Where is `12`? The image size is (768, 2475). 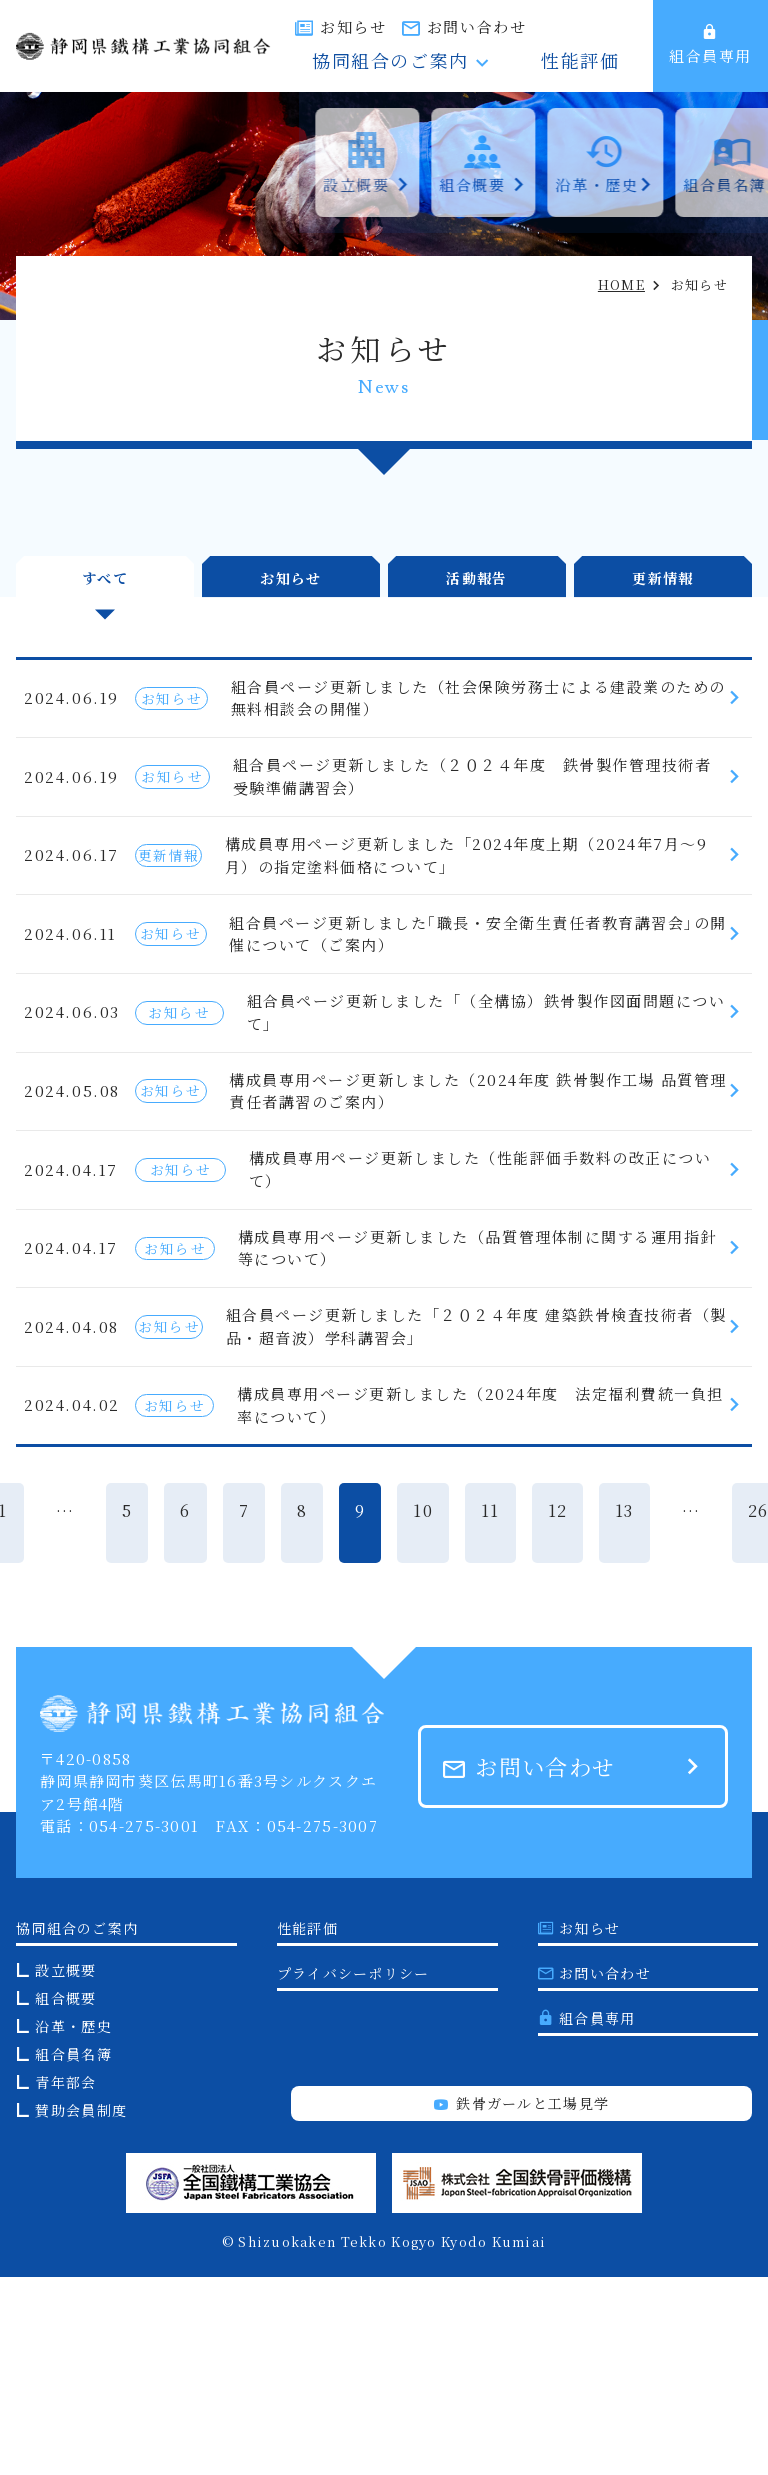
12 is located at coordinates (558, 1708).